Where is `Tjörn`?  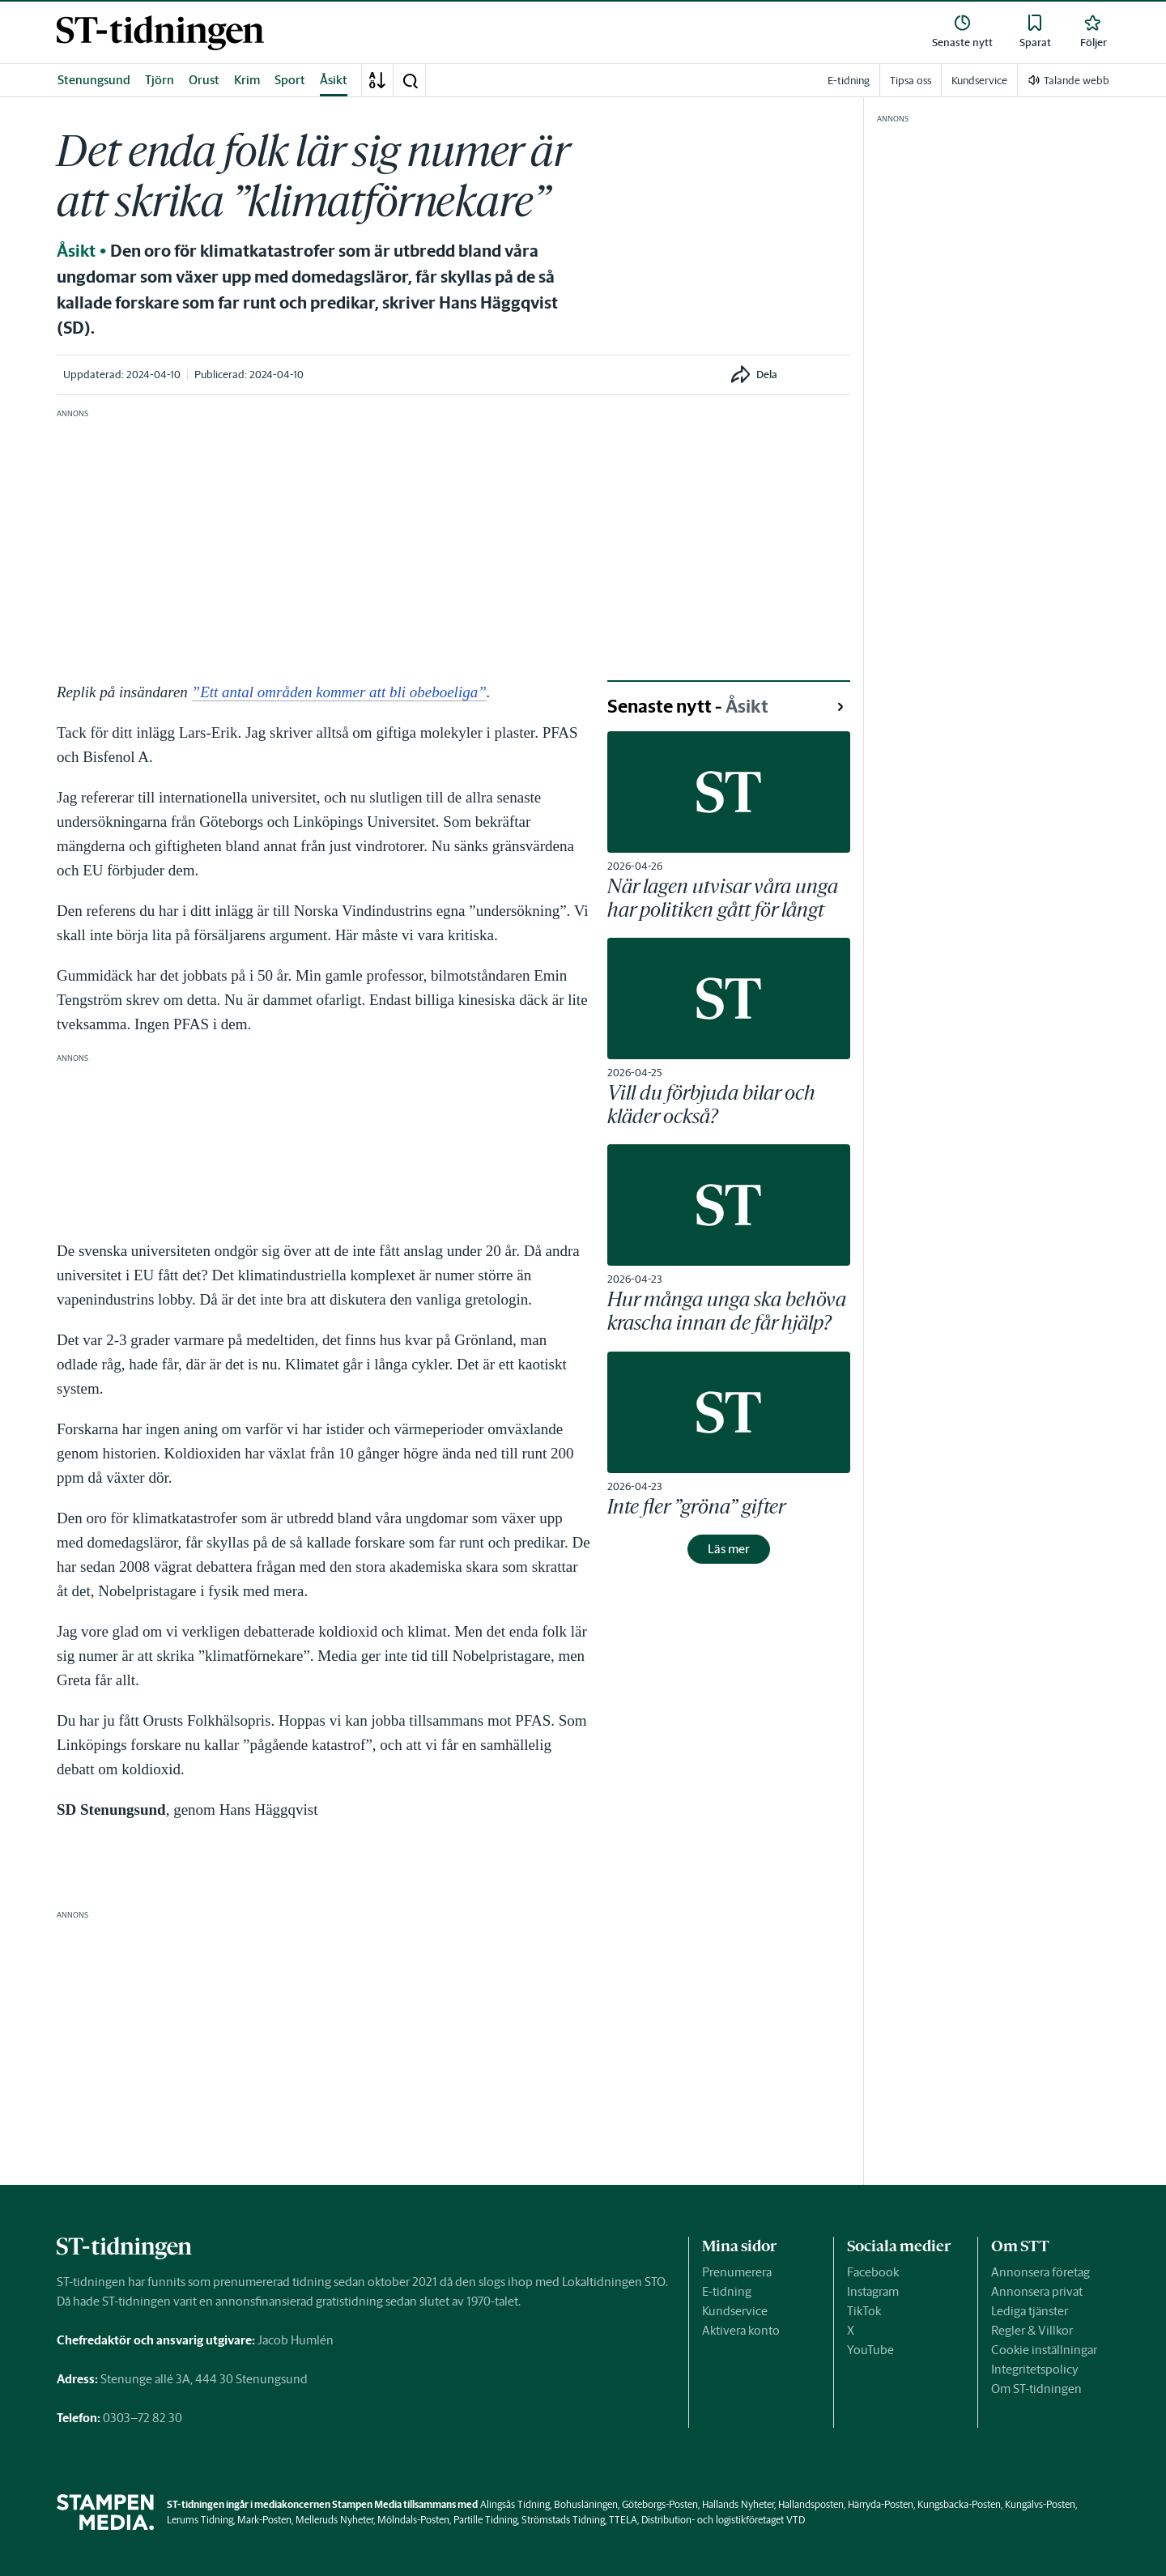 Tjörn is located at coordinates (159, 79).